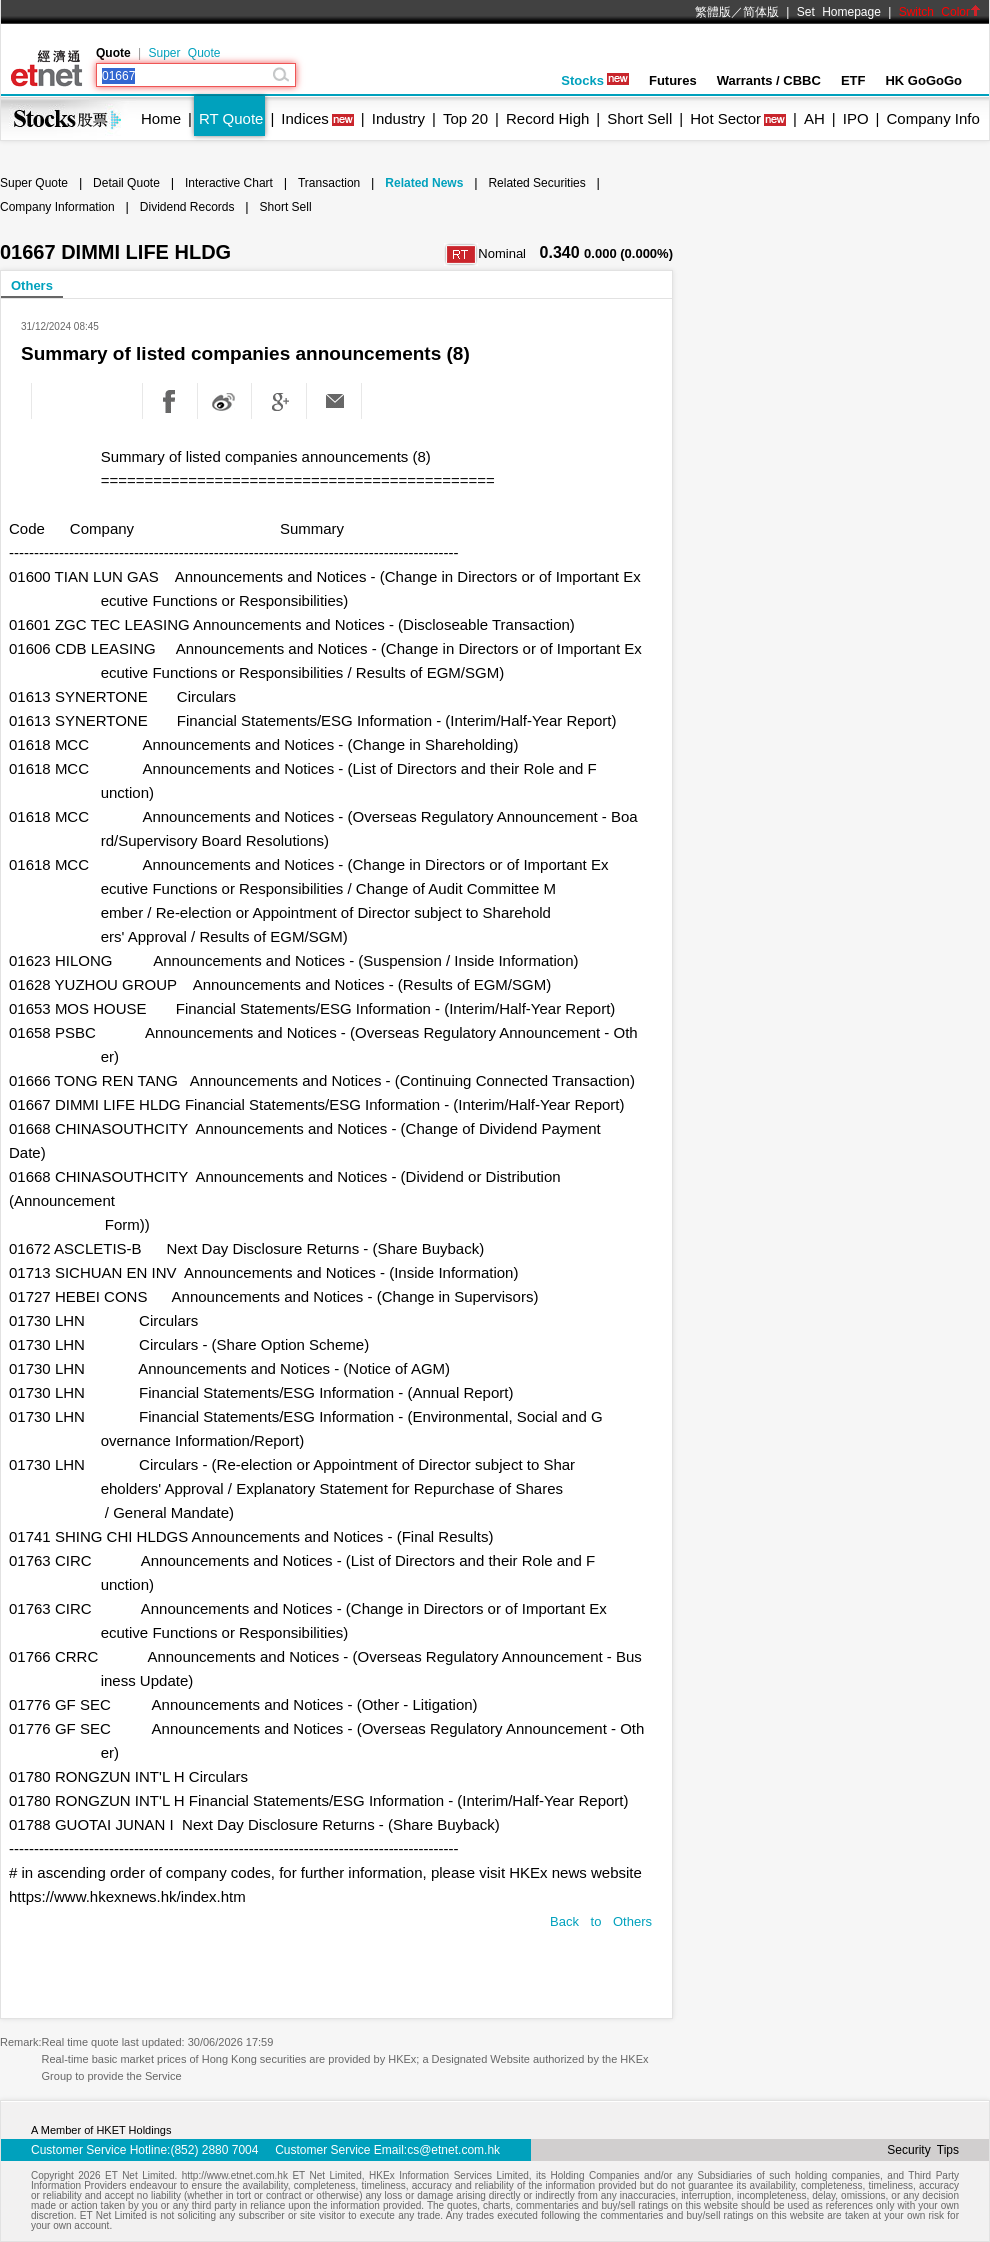  What do you see at coordinates (725, 118) in the screenshot?
I see `Hot Sector` at bounding box center [725, 118].